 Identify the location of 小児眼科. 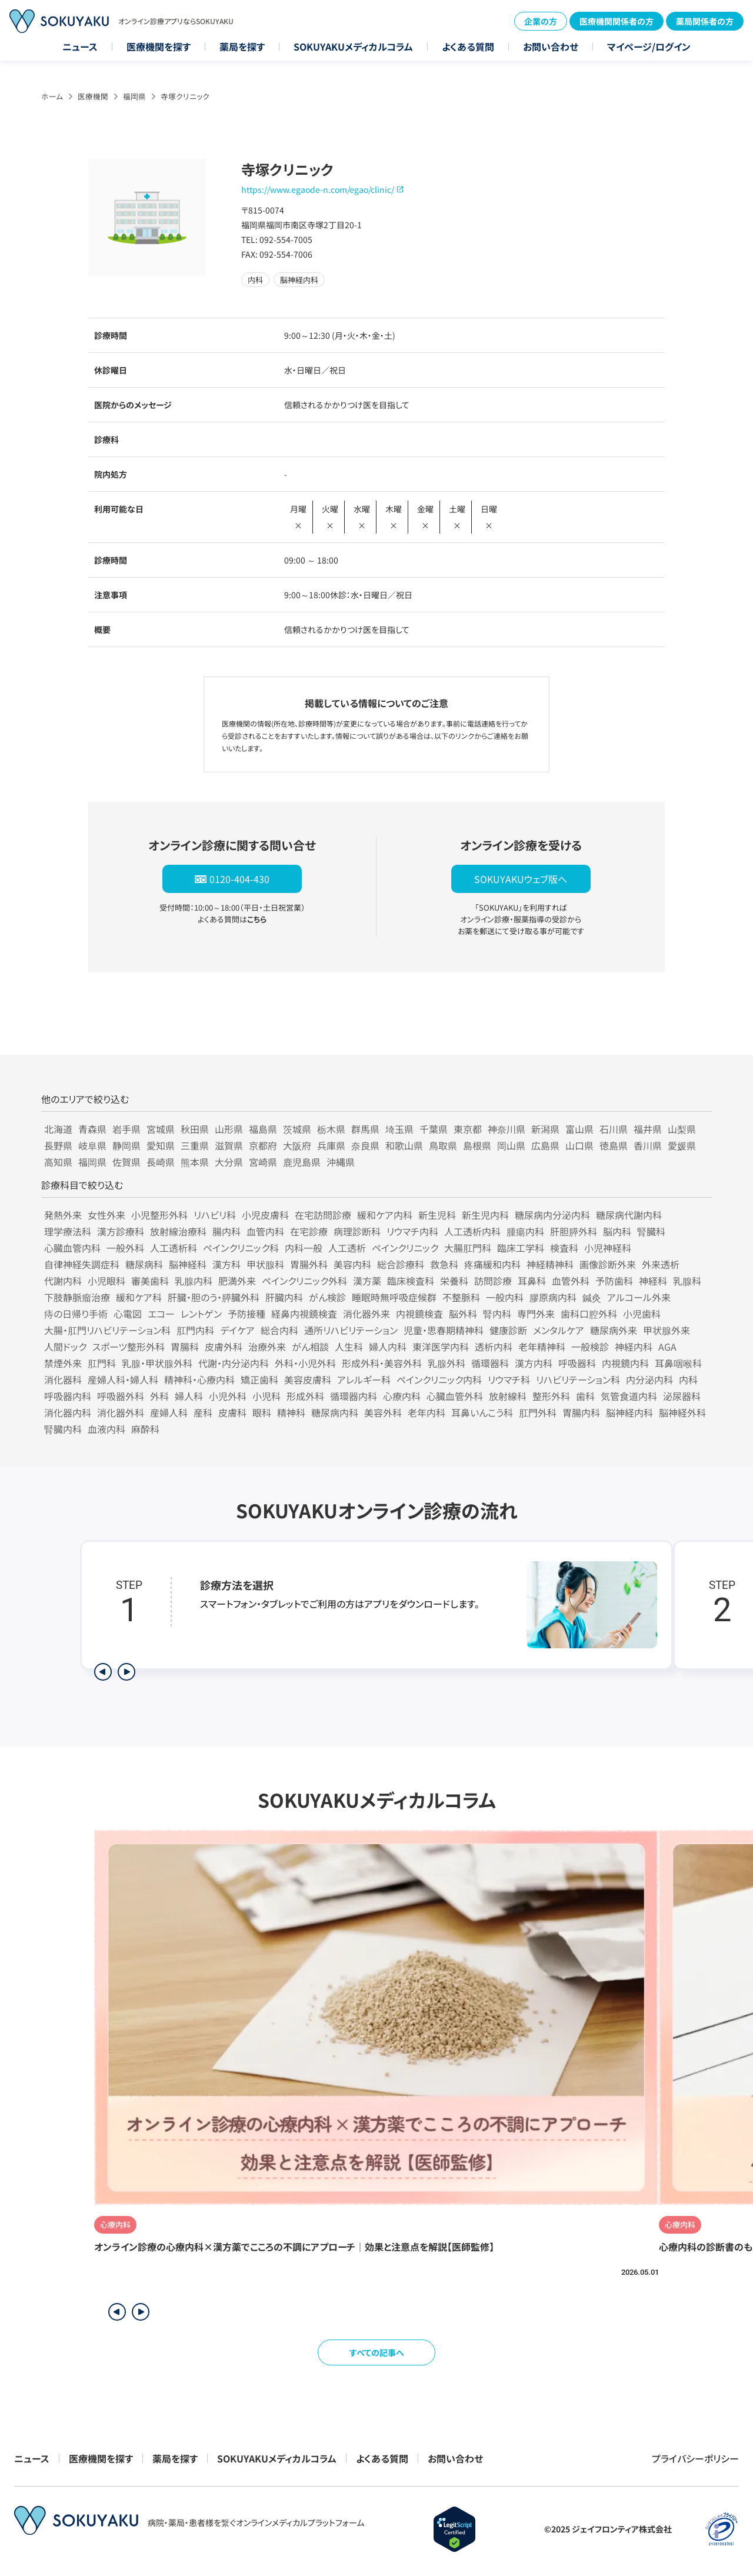
(106, 1281).